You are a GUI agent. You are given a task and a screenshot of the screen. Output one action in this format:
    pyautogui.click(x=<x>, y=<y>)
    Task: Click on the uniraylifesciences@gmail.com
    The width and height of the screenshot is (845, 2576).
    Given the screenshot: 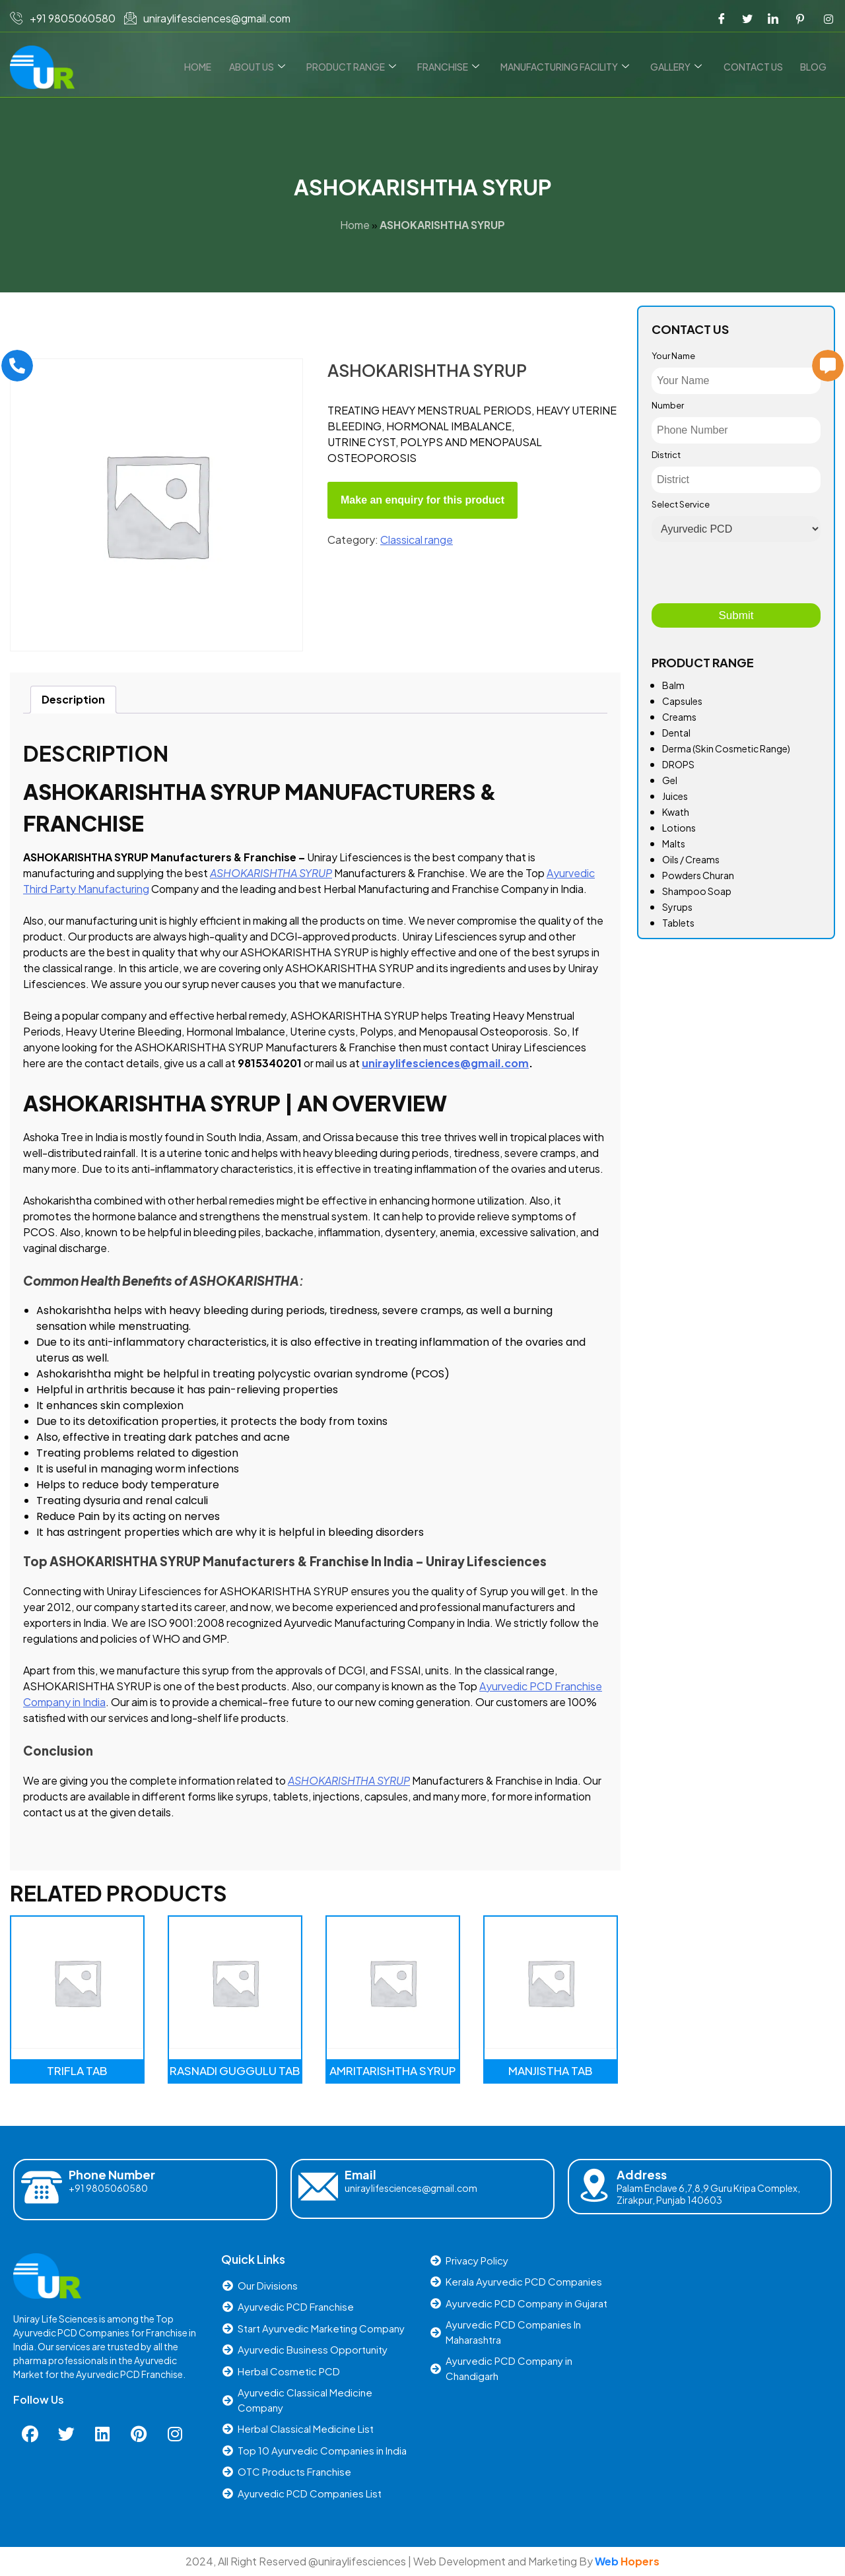 What is the action you would take?
    pyautogui.click(x=411, y=2188)
    